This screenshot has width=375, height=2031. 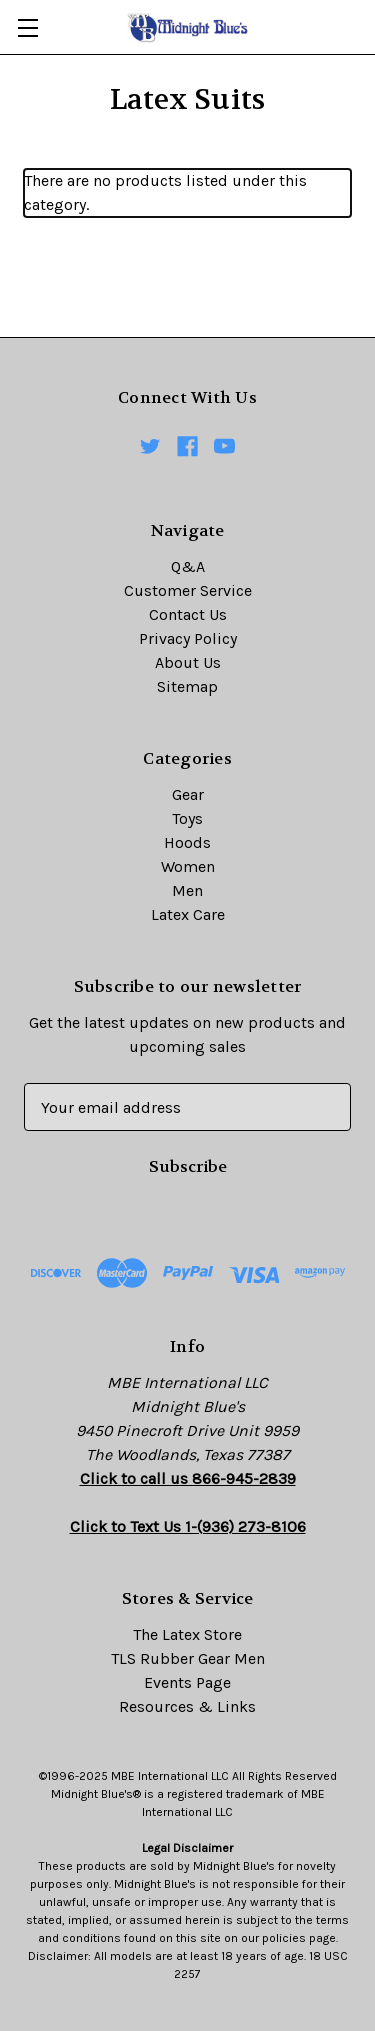 I want to click on Gear, so click(x=188, y=794).